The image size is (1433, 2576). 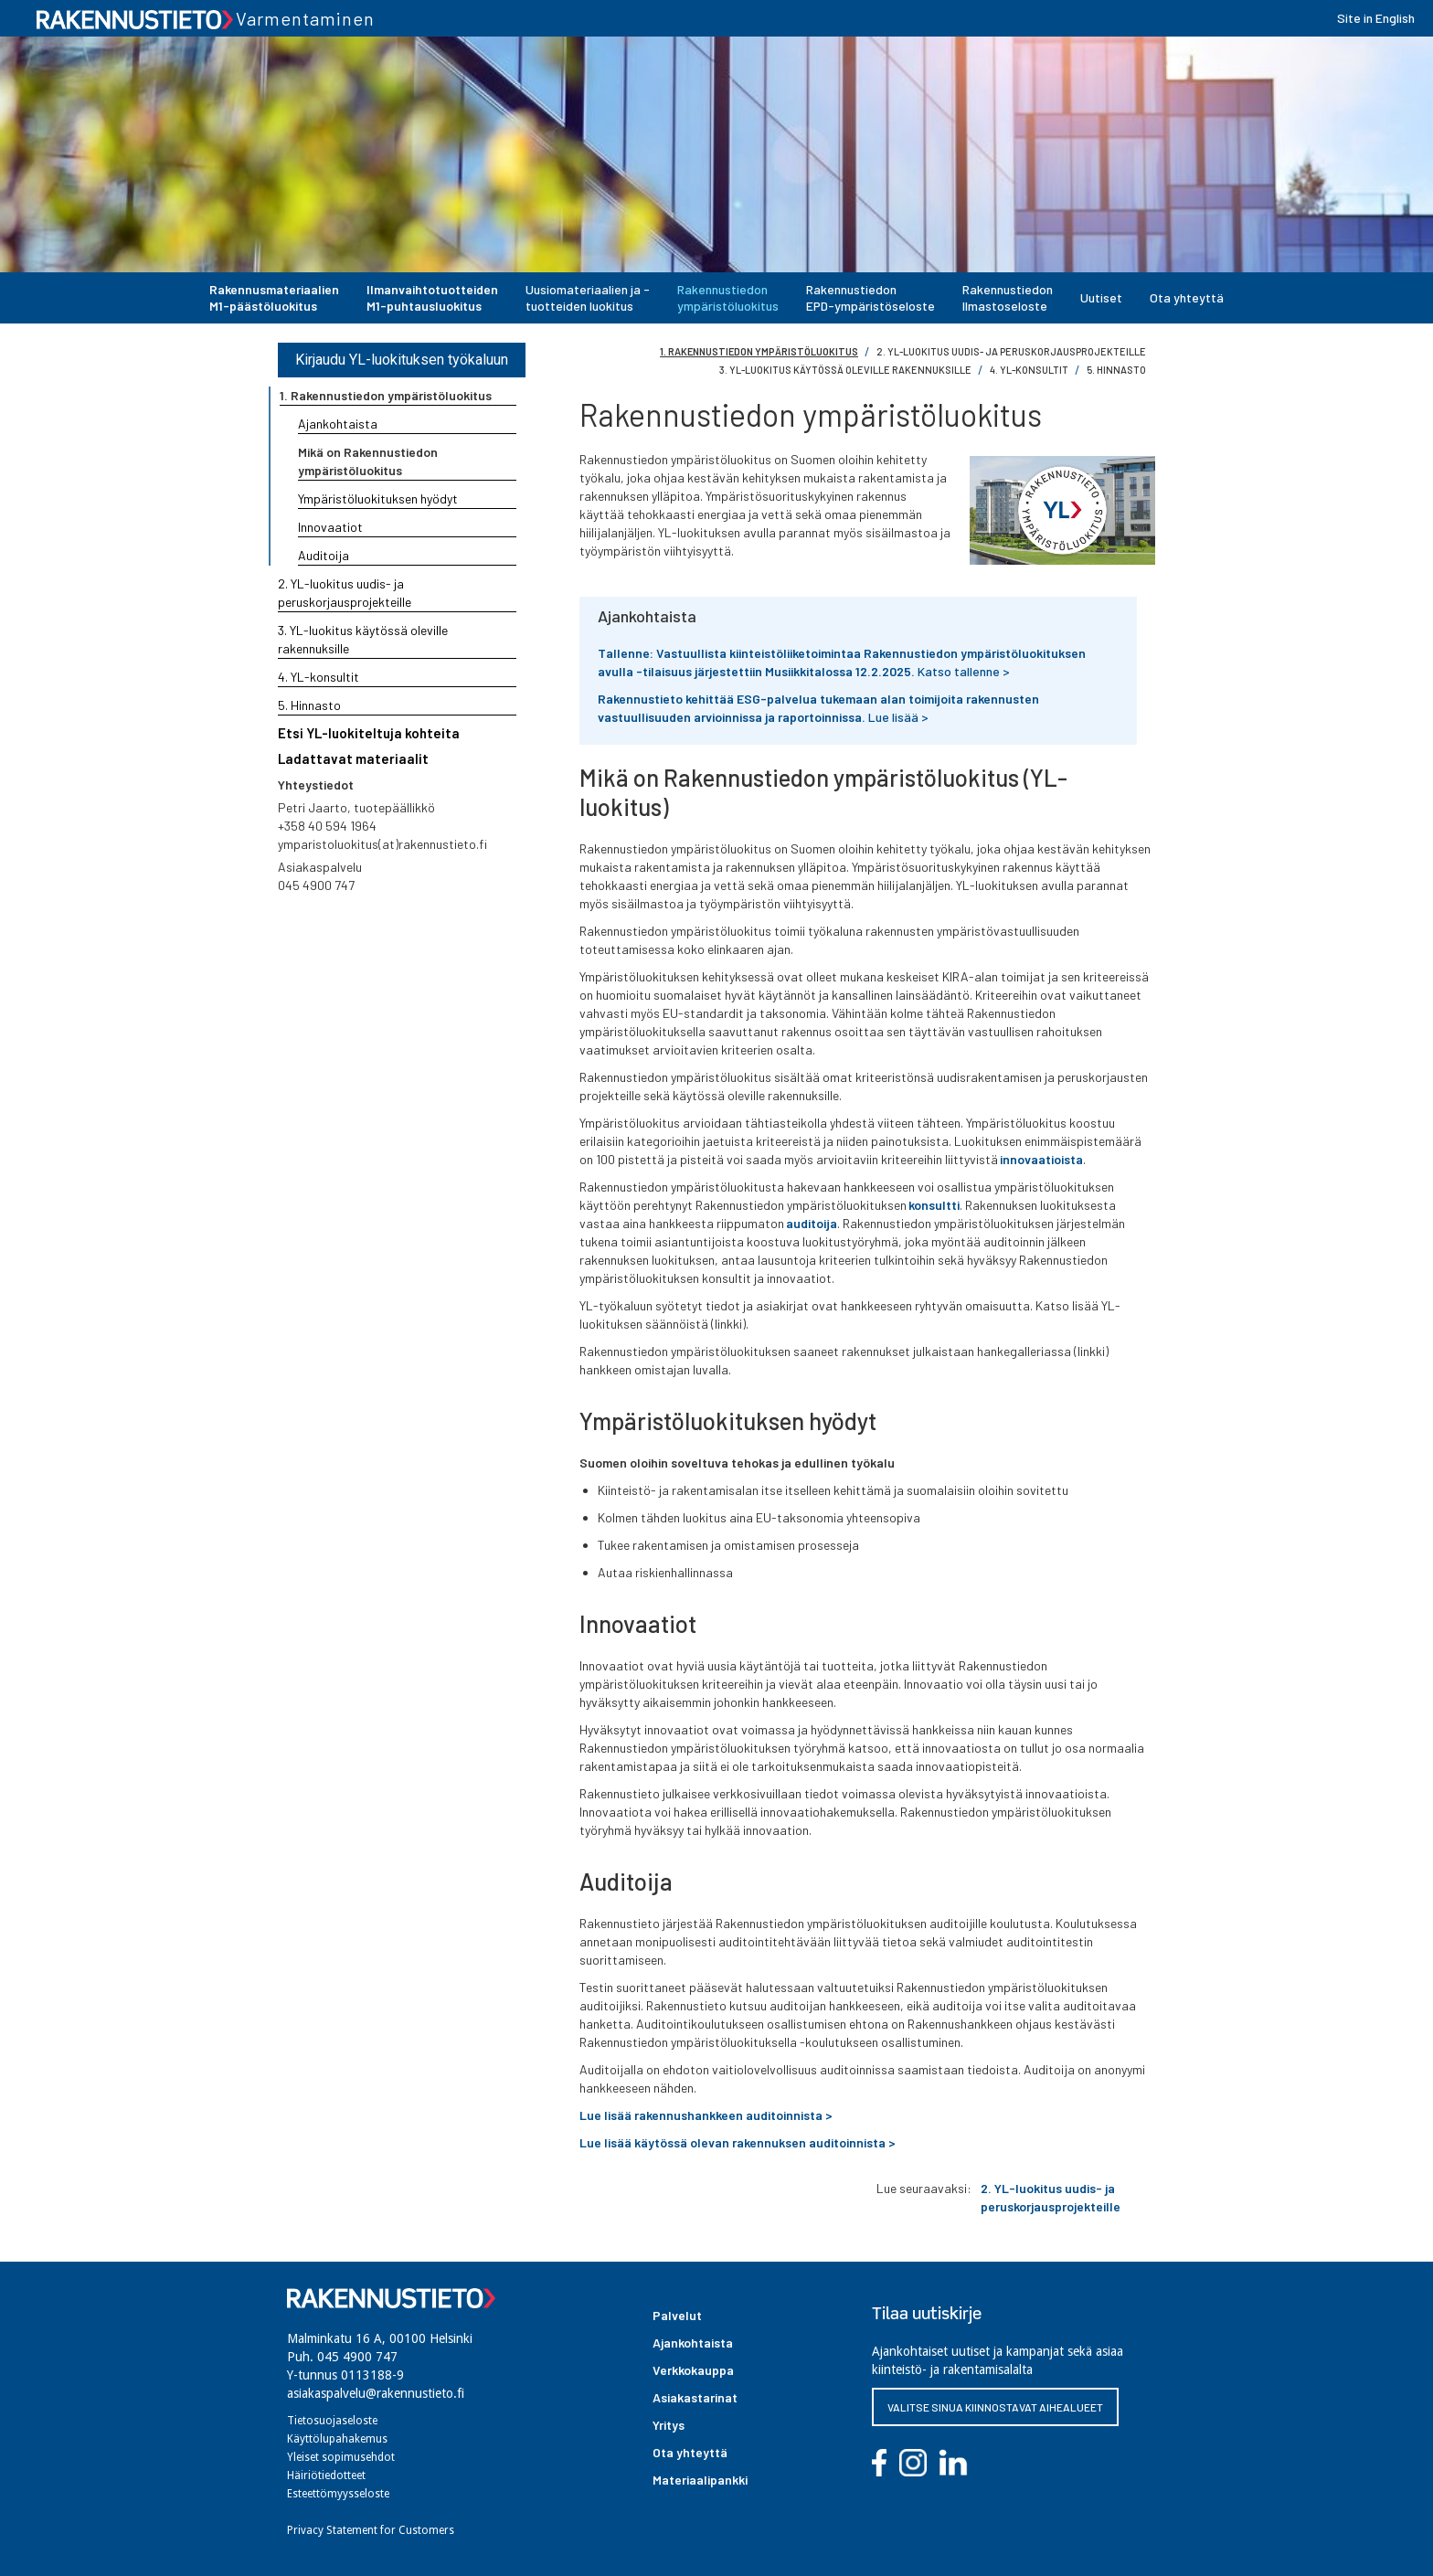 What do you see at coordinates (870, 297) in the screenshot?
I see `Rakennustiedon EPD-ympäristöseloste` at bounding box center [870, 297].